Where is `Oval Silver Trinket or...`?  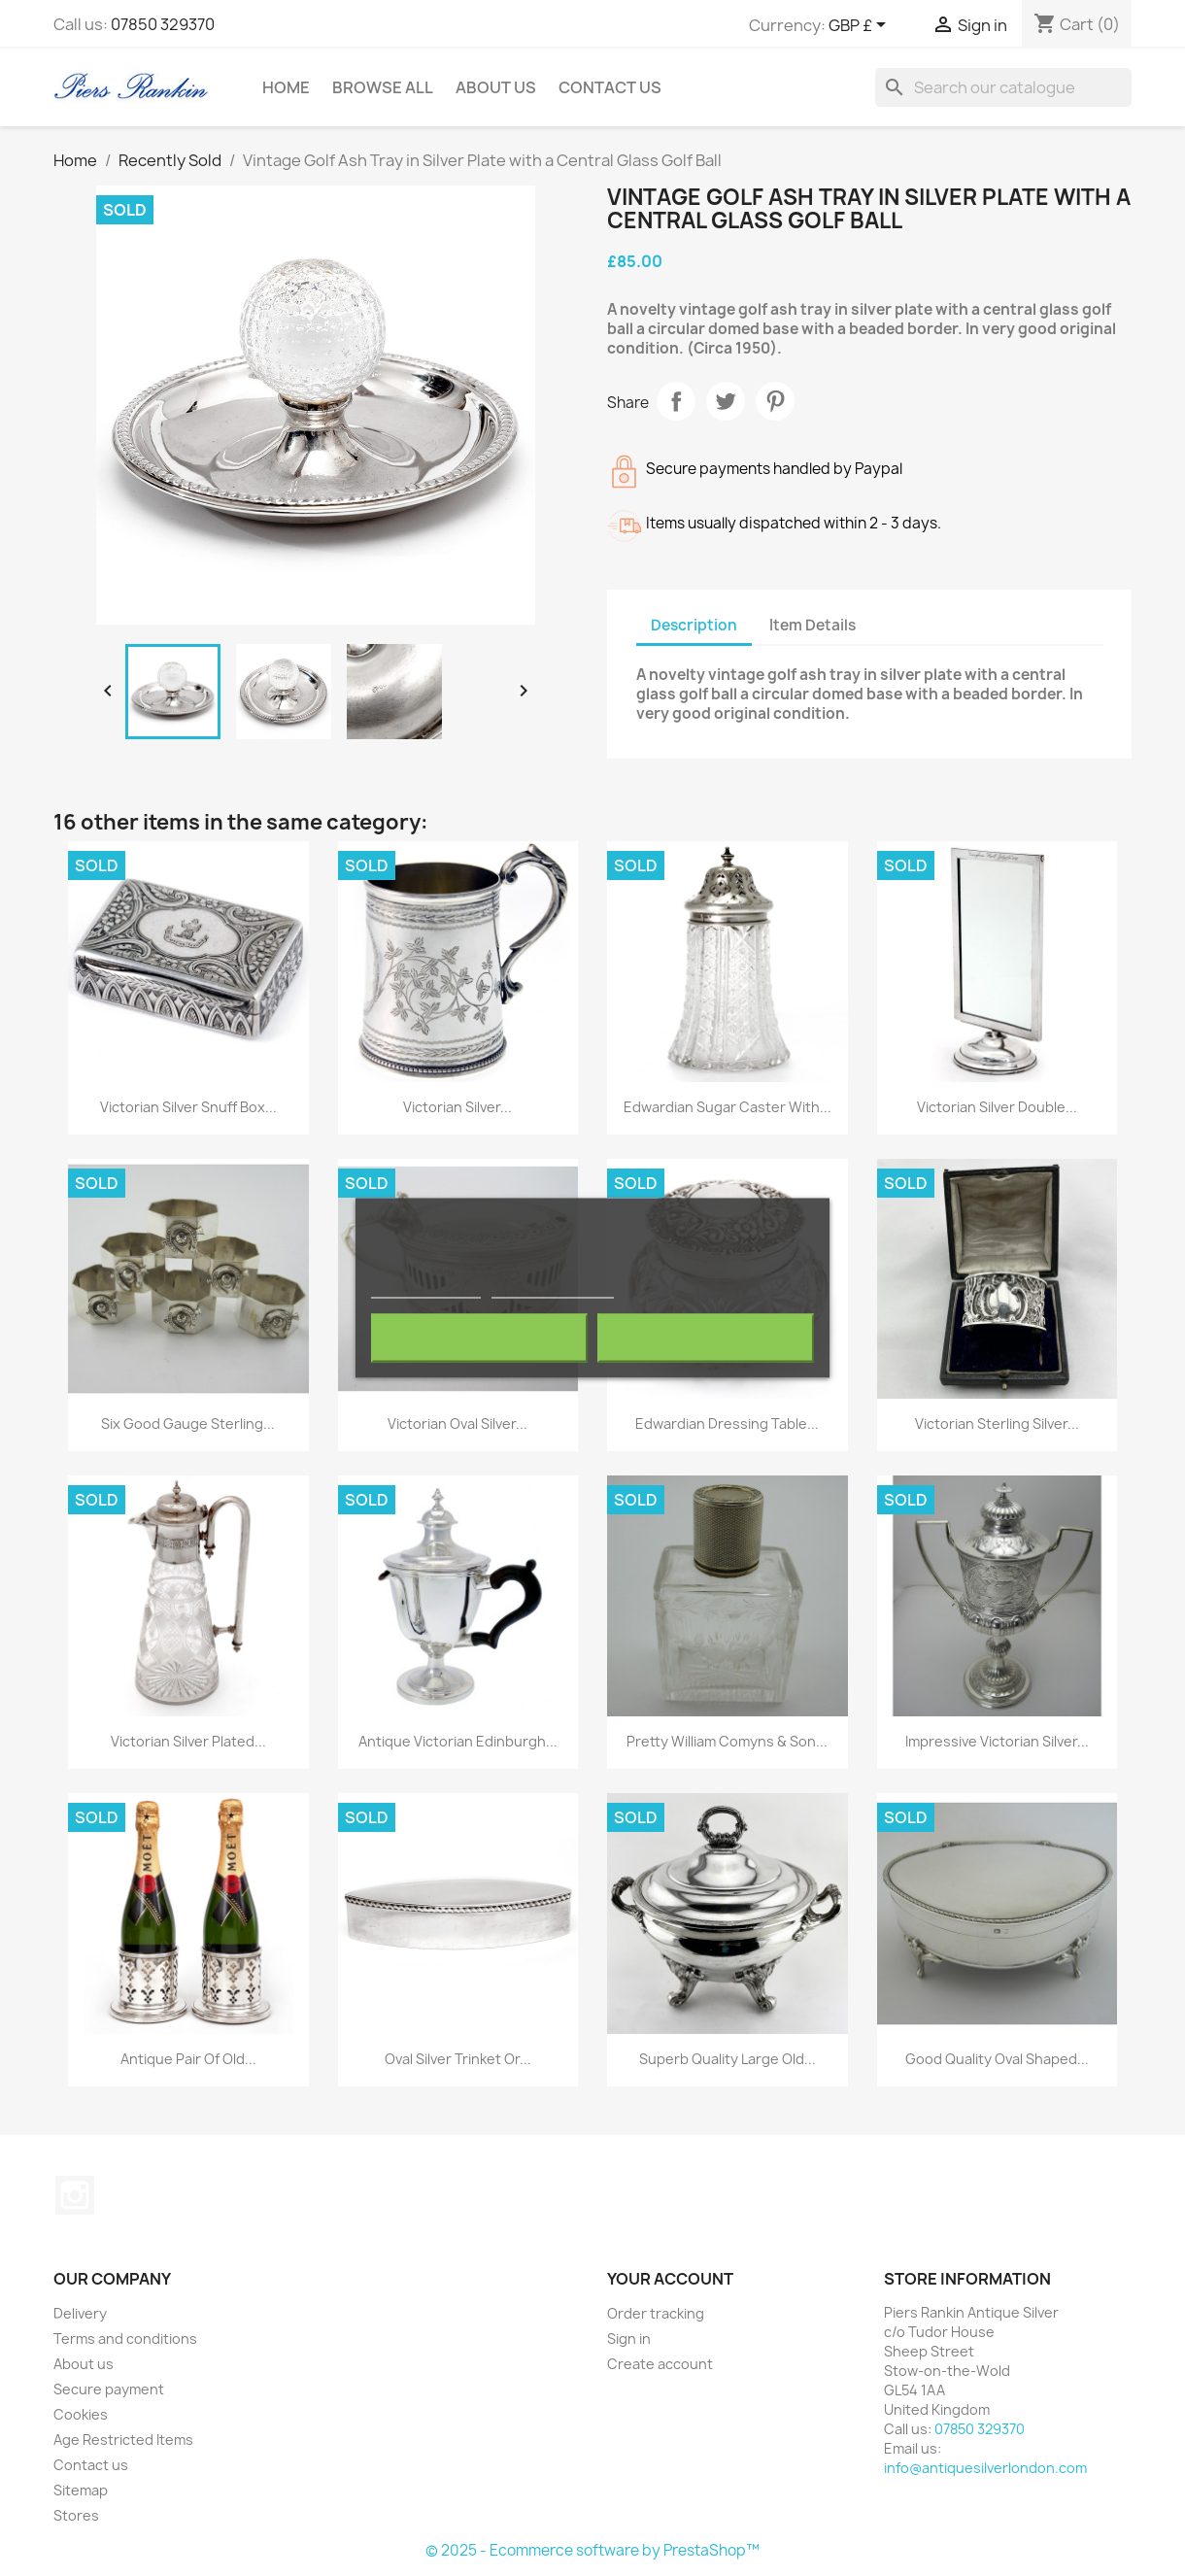 Oval Silver Trinket or... is located at coordinates (458, 2059).